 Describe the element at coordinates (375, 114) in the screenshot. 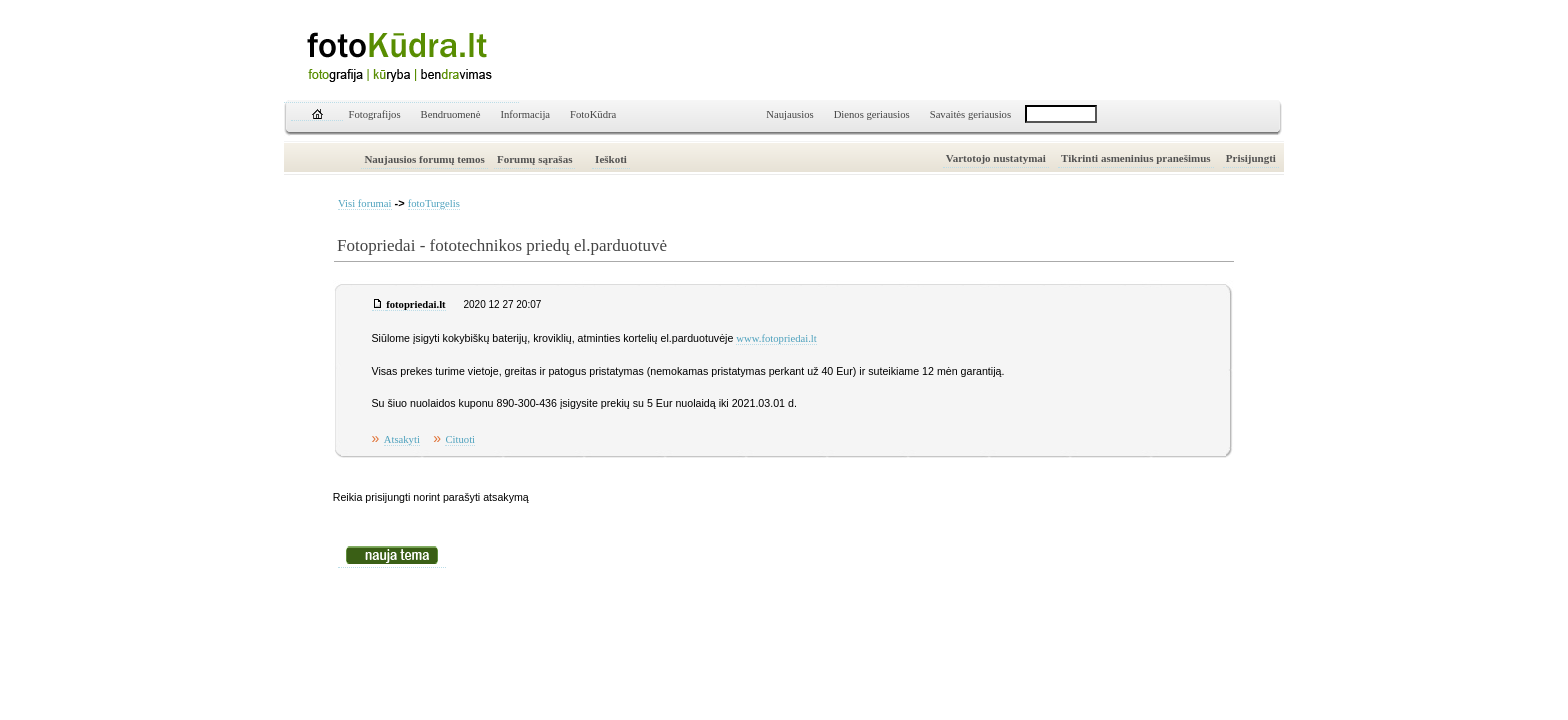

I see `Fotografijos` at that location.